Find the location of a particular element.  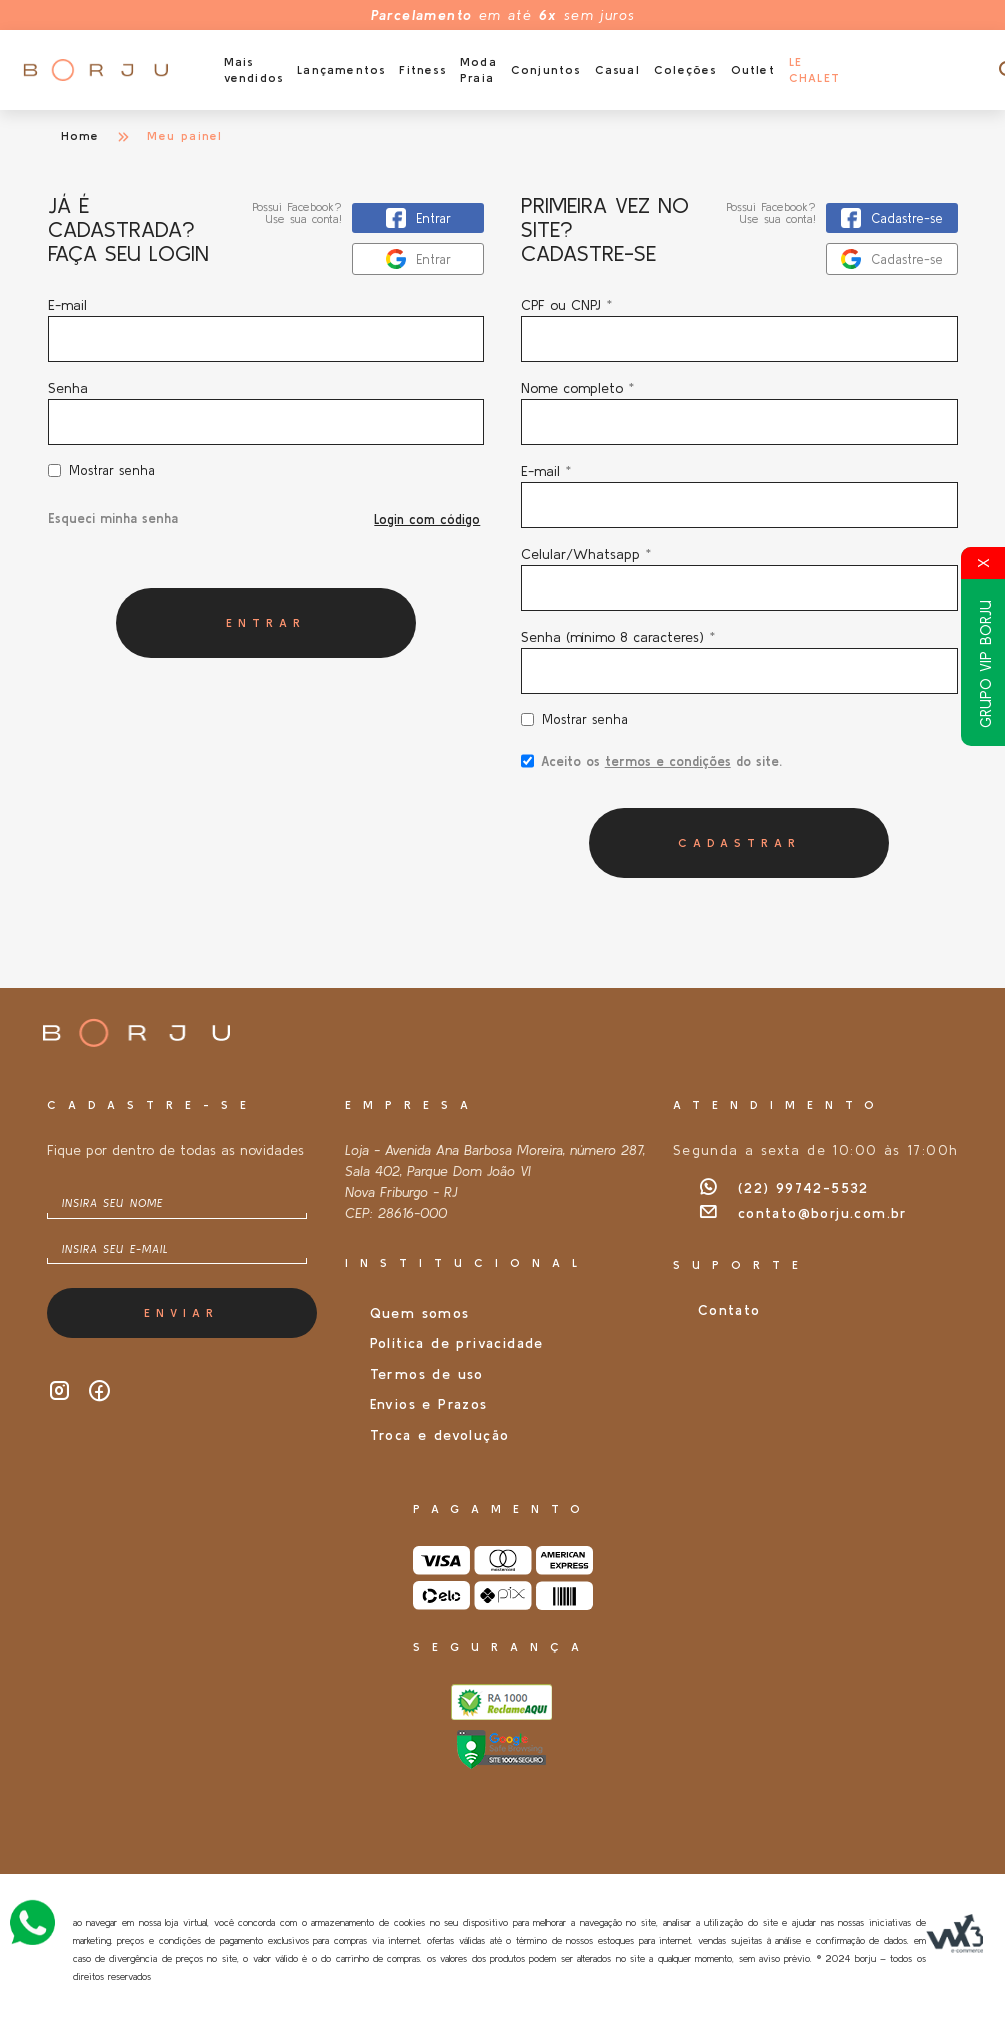

Envios e Prazos is located at coordinates (429, 1404).